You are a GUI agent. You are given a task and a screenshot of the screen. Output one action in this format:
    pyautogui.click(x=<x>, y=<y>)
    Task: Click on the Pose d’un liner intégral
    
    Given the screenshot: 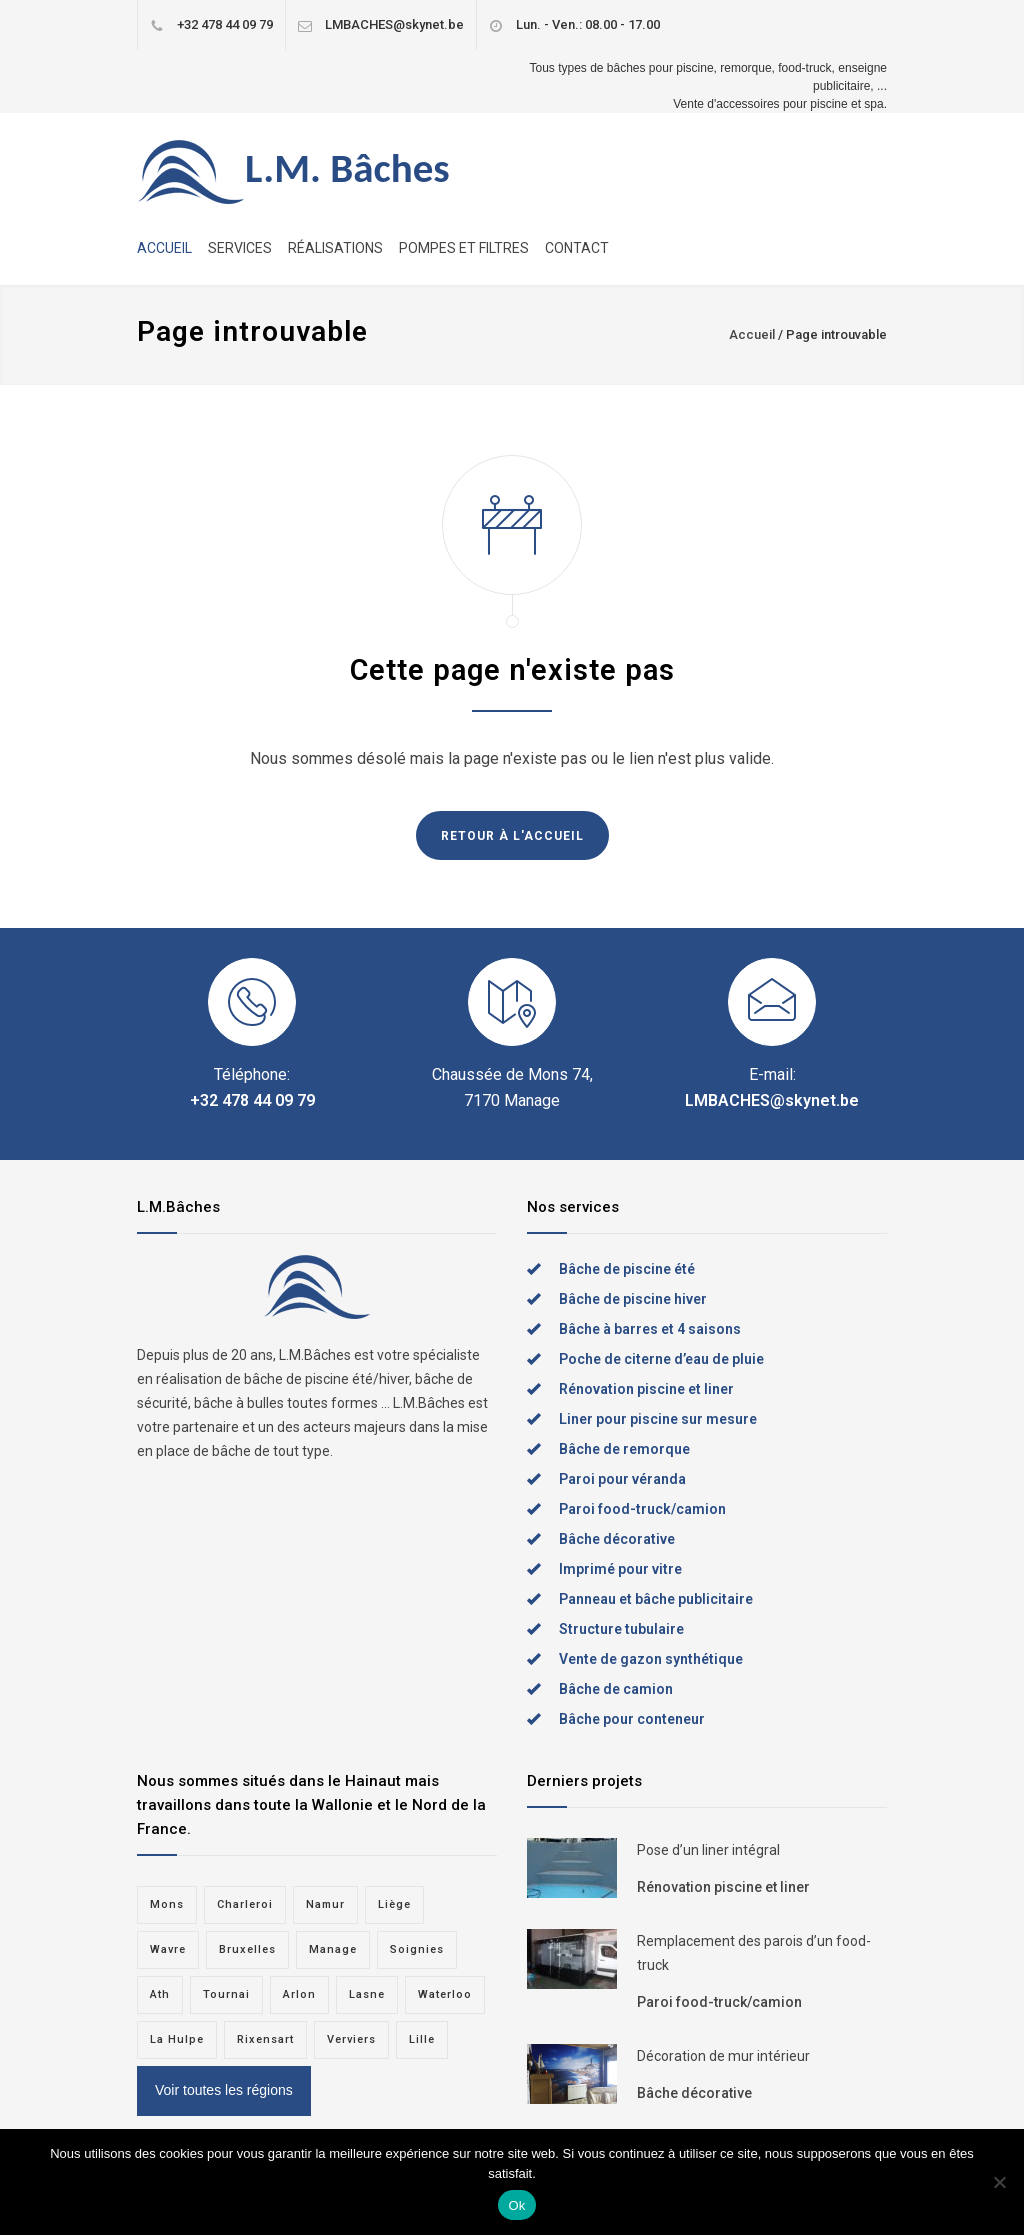 What is the action you would take?
    pyautogui.click(x=708, y=1850)
    